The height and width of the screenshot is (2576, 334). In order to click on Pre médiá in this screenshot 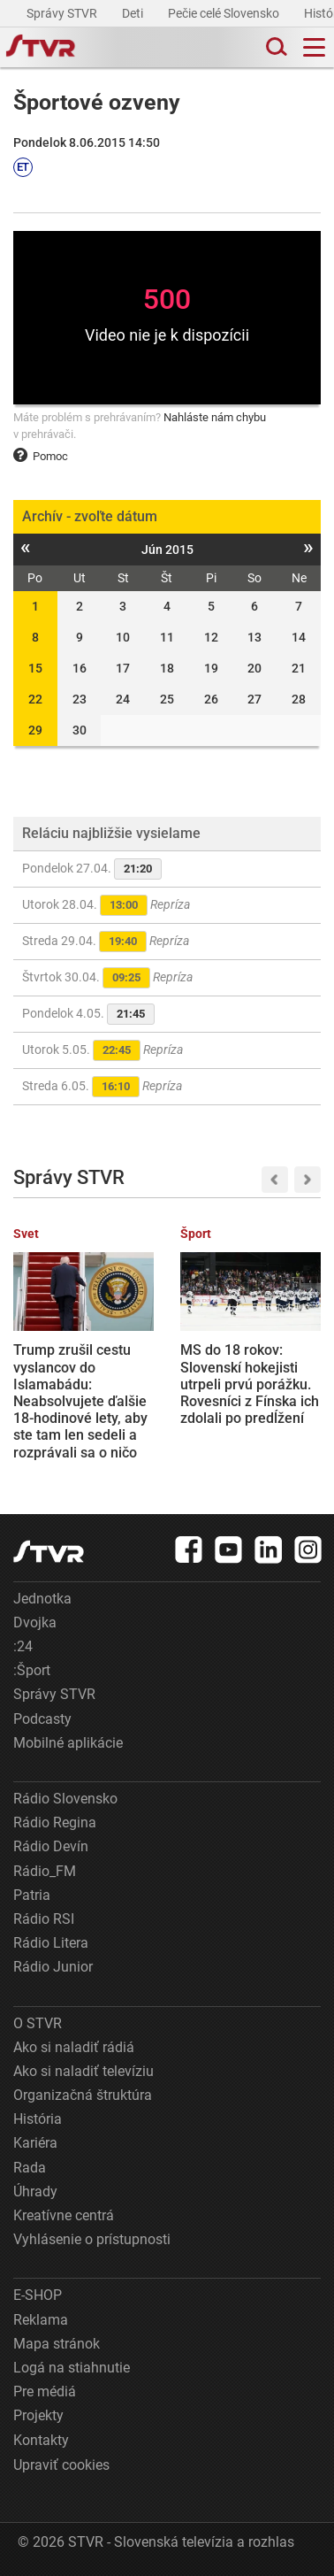, I will do `click(44, 2391)`.